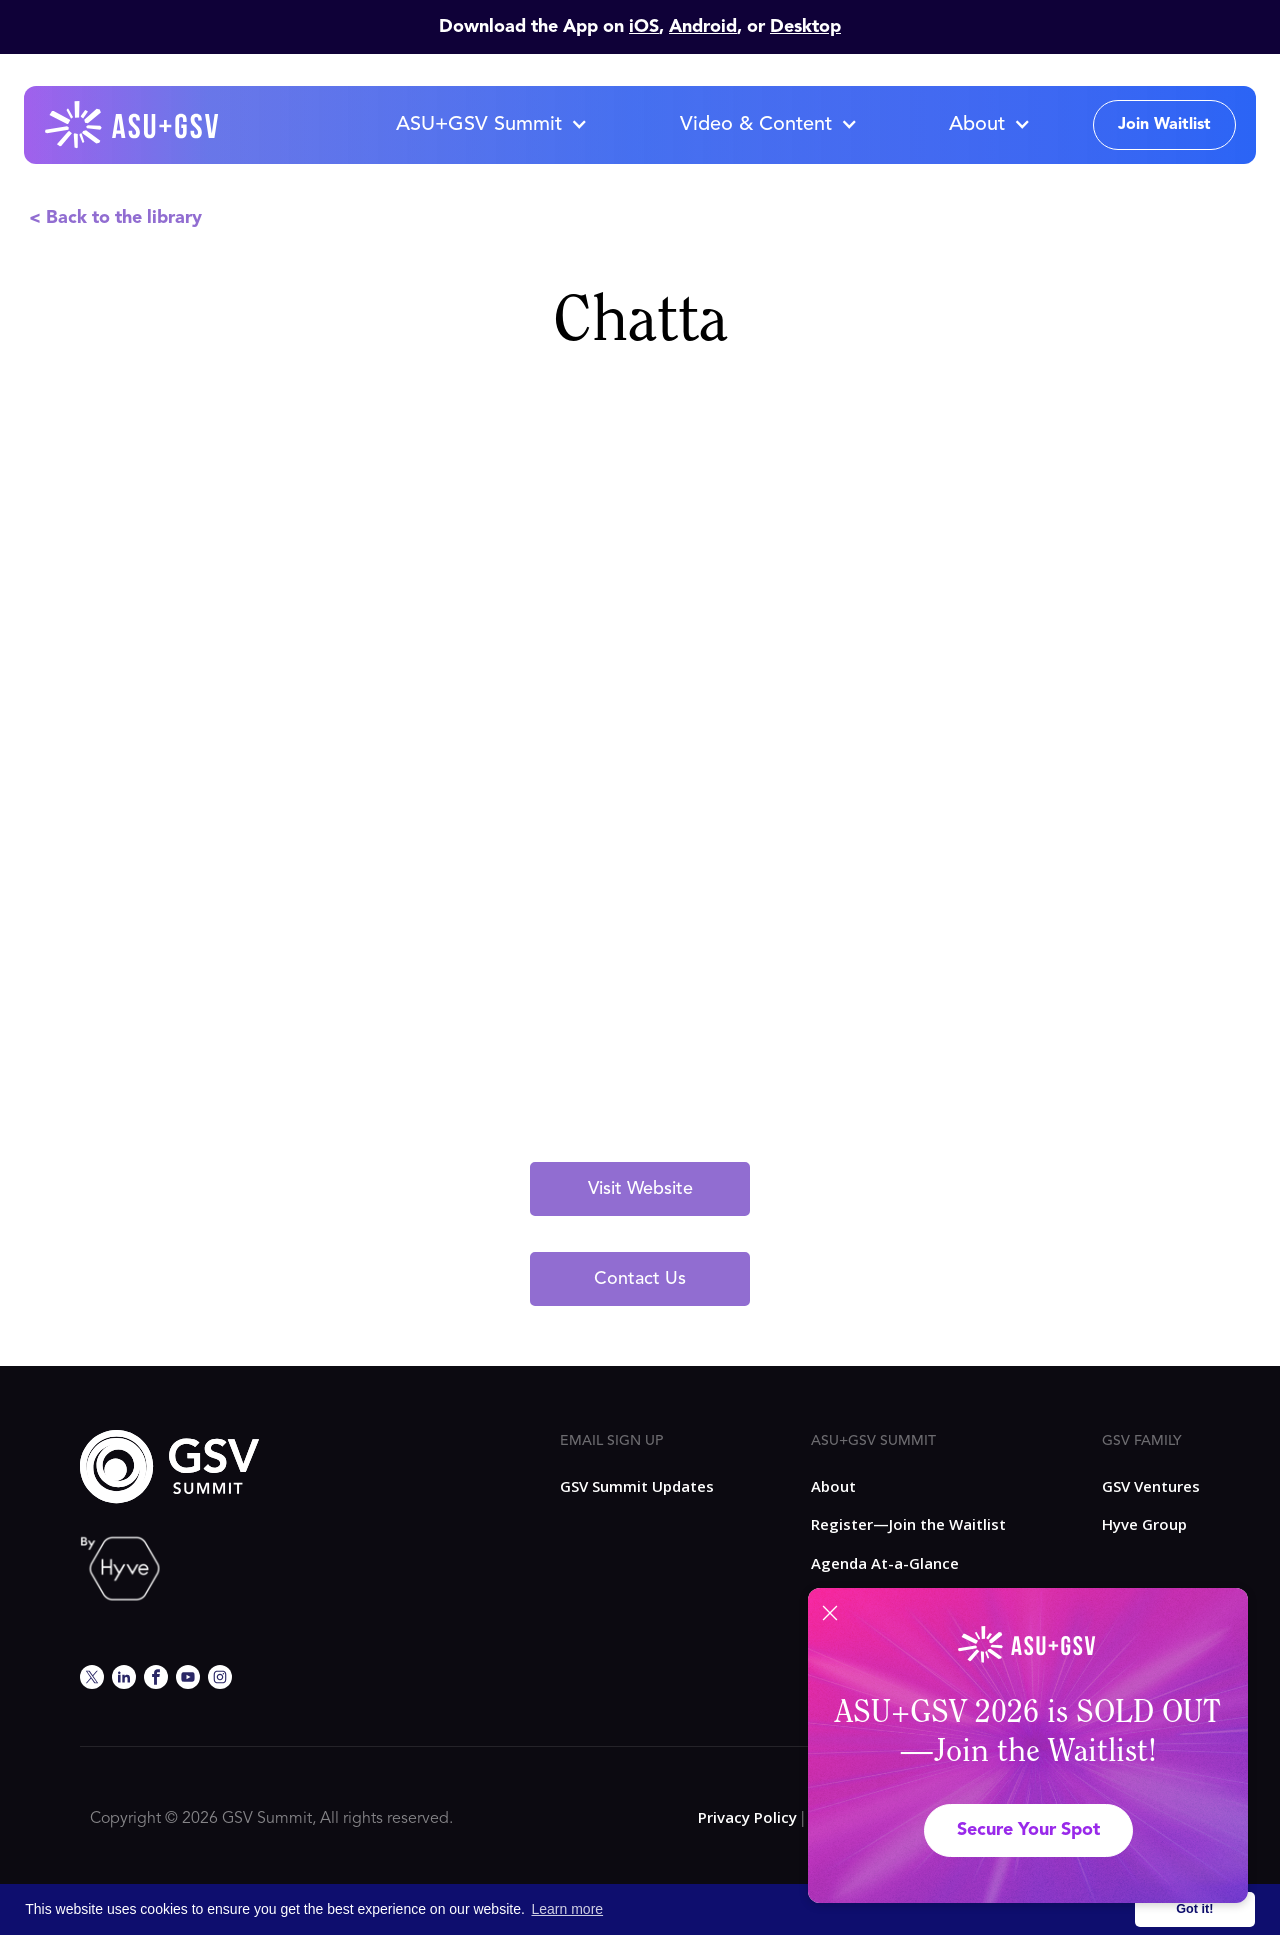  What do you see at coordinates (1028, 1830) in the screenshot?
I see `Secure Your Spot` at bounding box center [1028, 1830].